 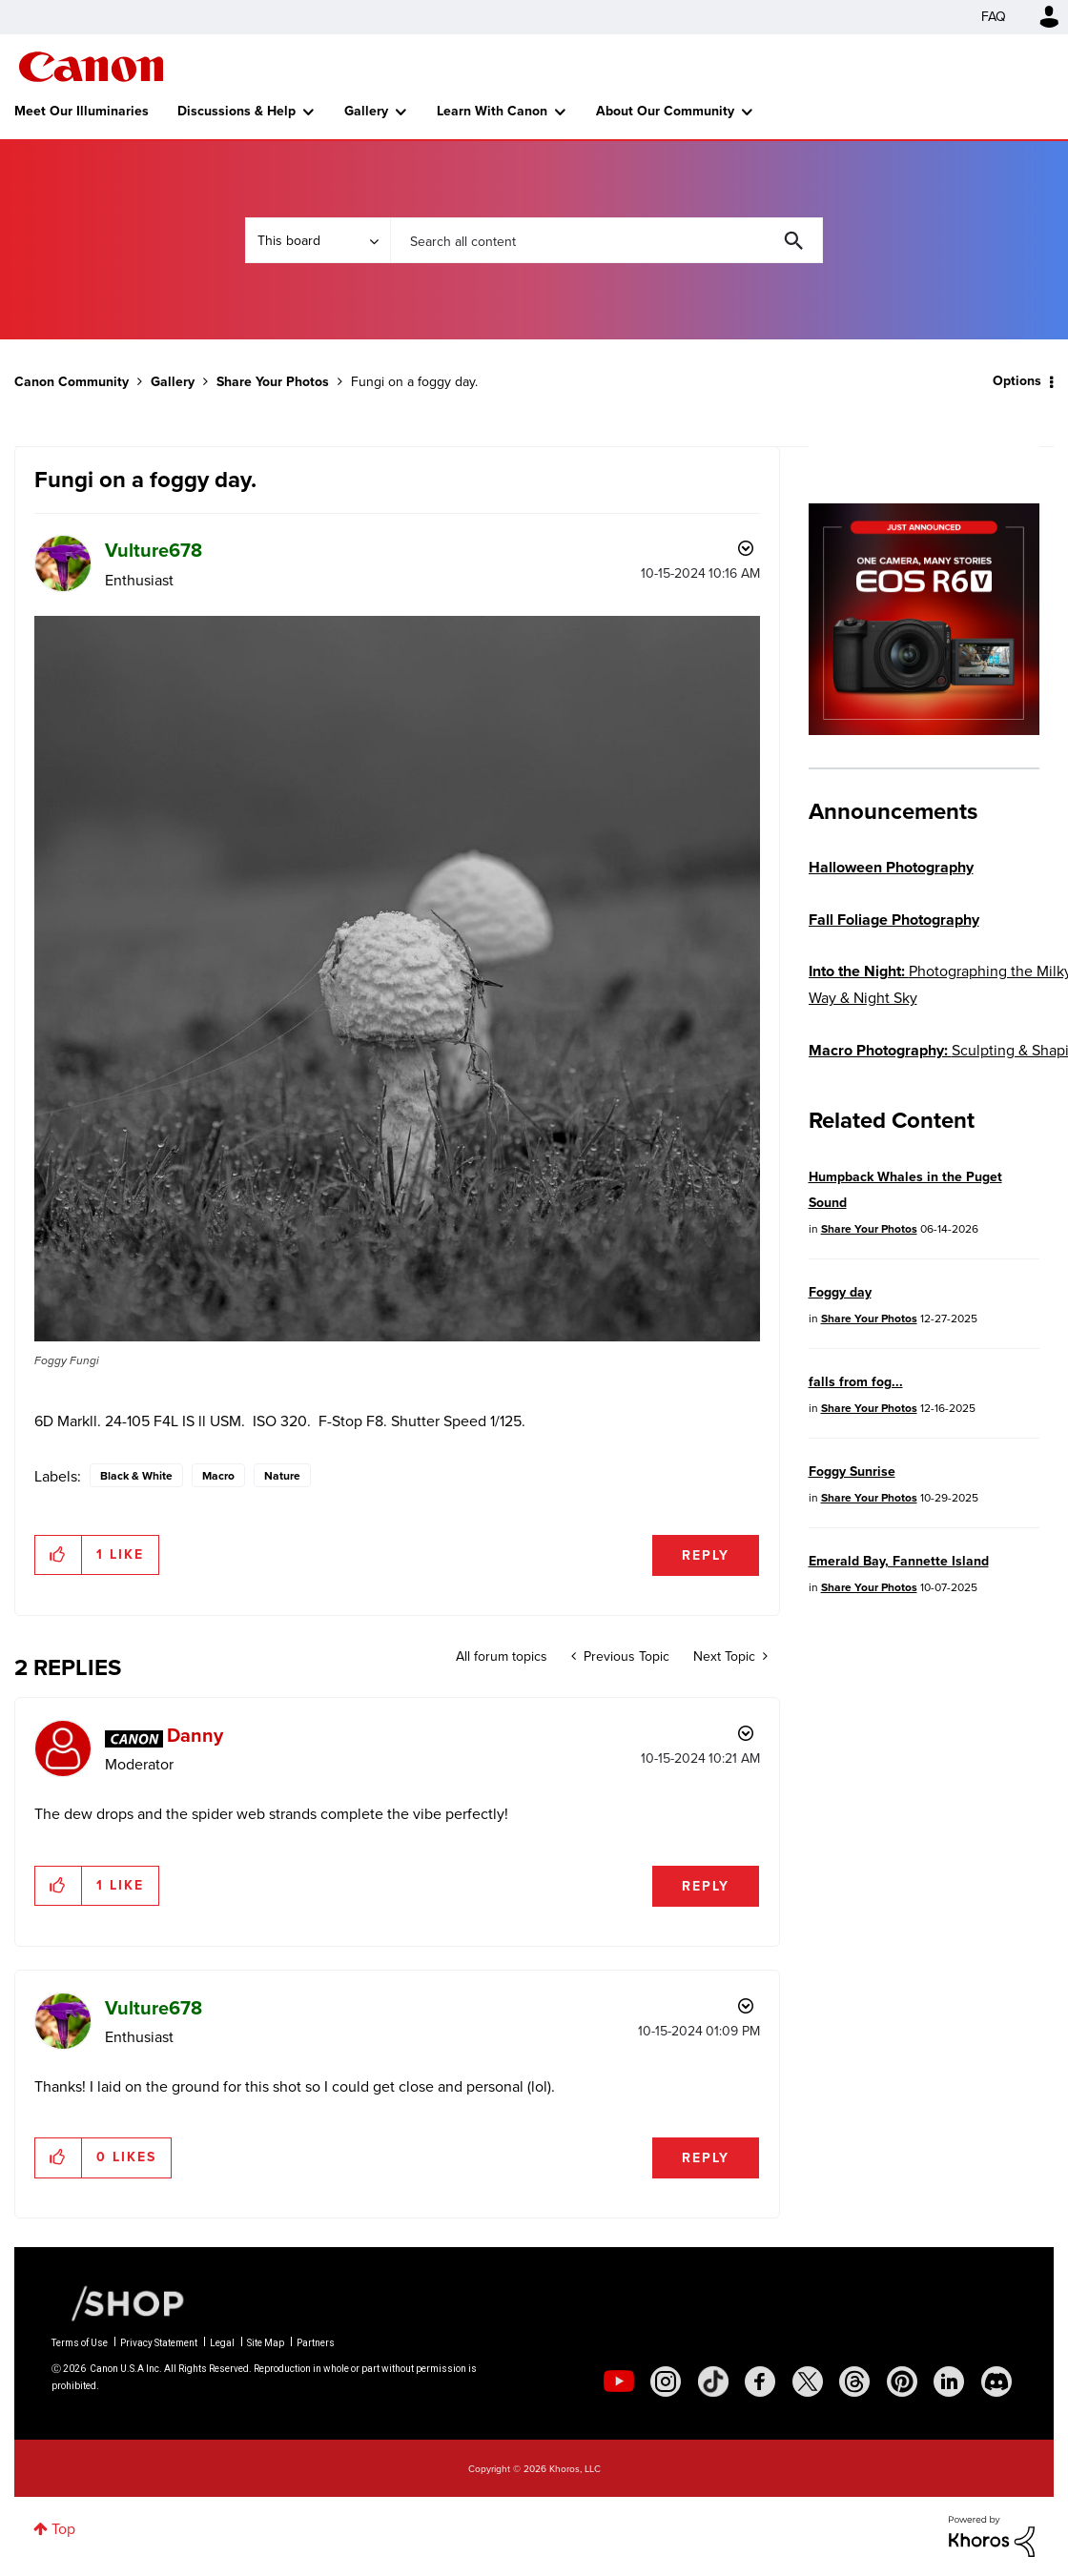 I want to click on [social-pintrest], so click(x=902, y=2381).